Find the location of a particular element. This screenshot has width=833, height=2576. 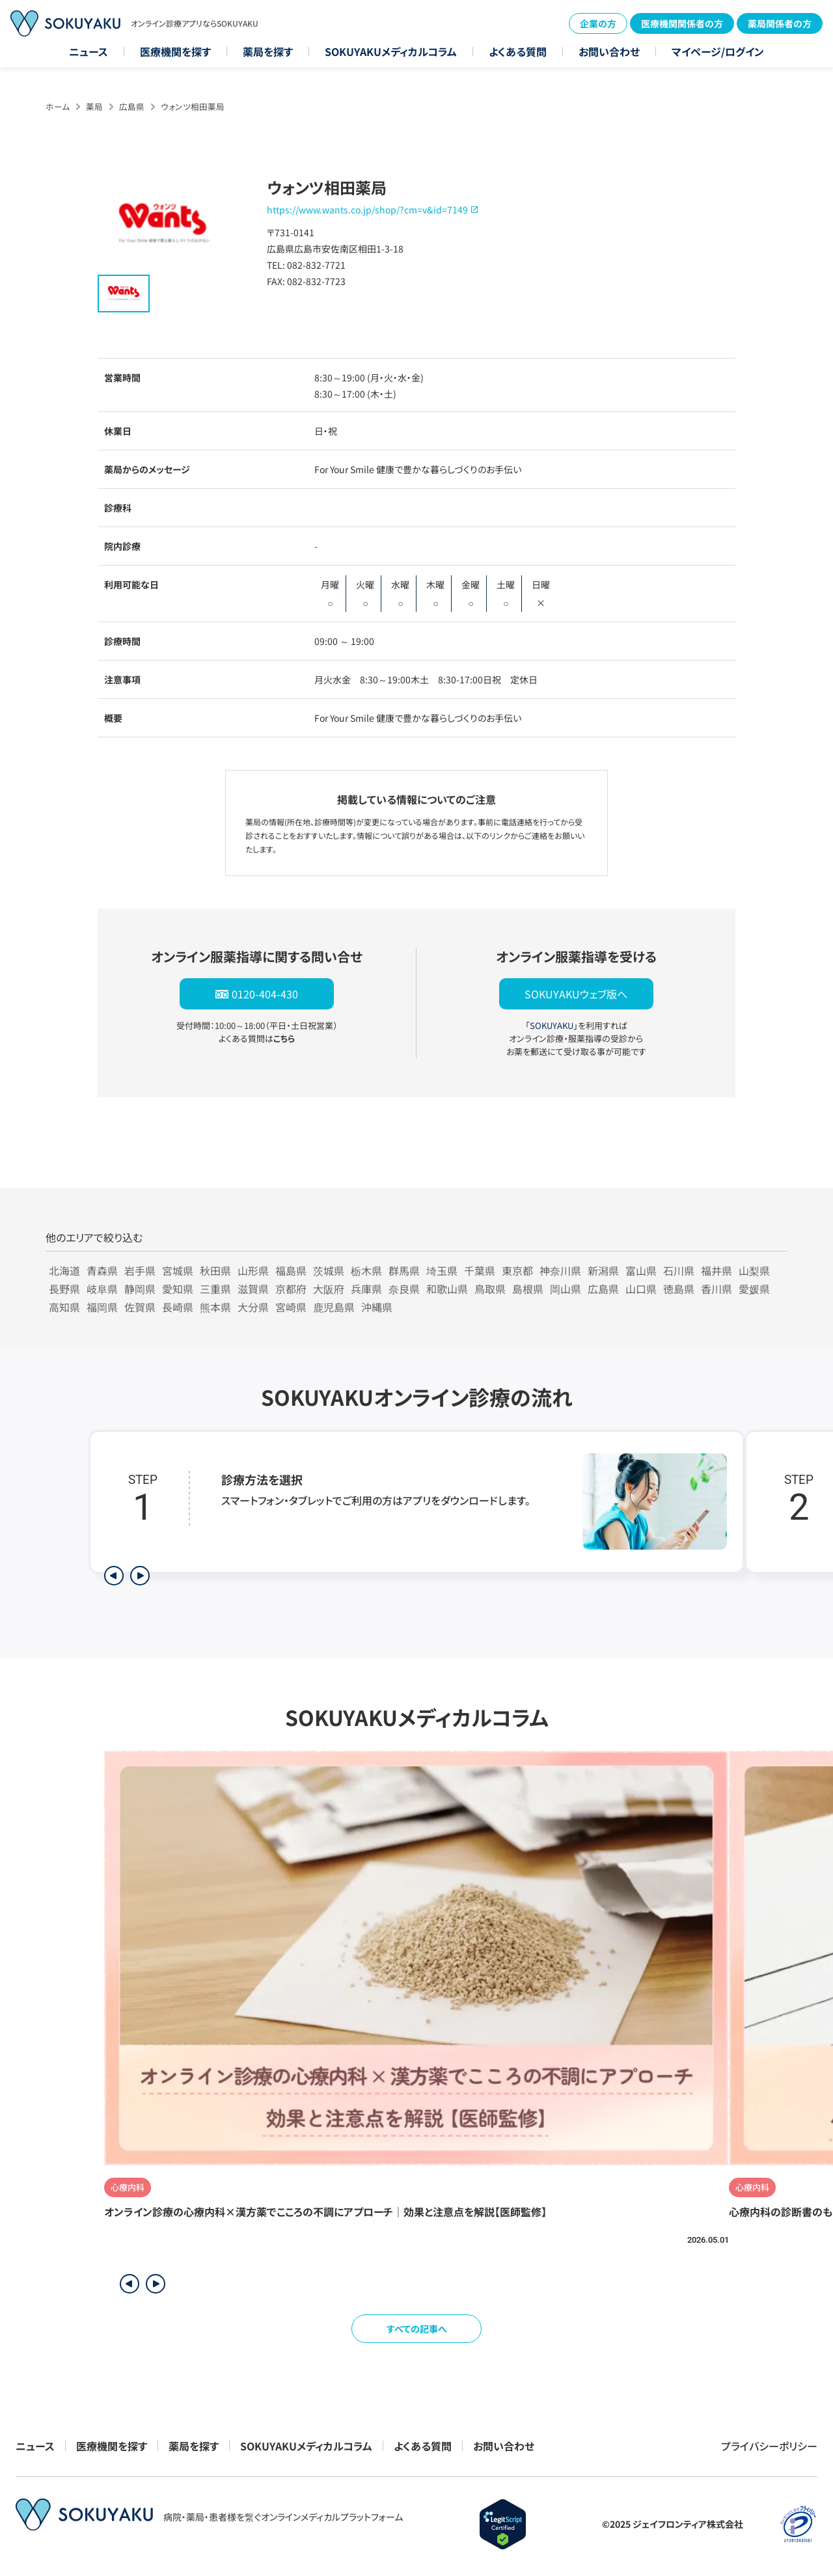

福岡県 is located at coordinates (102, 1307).